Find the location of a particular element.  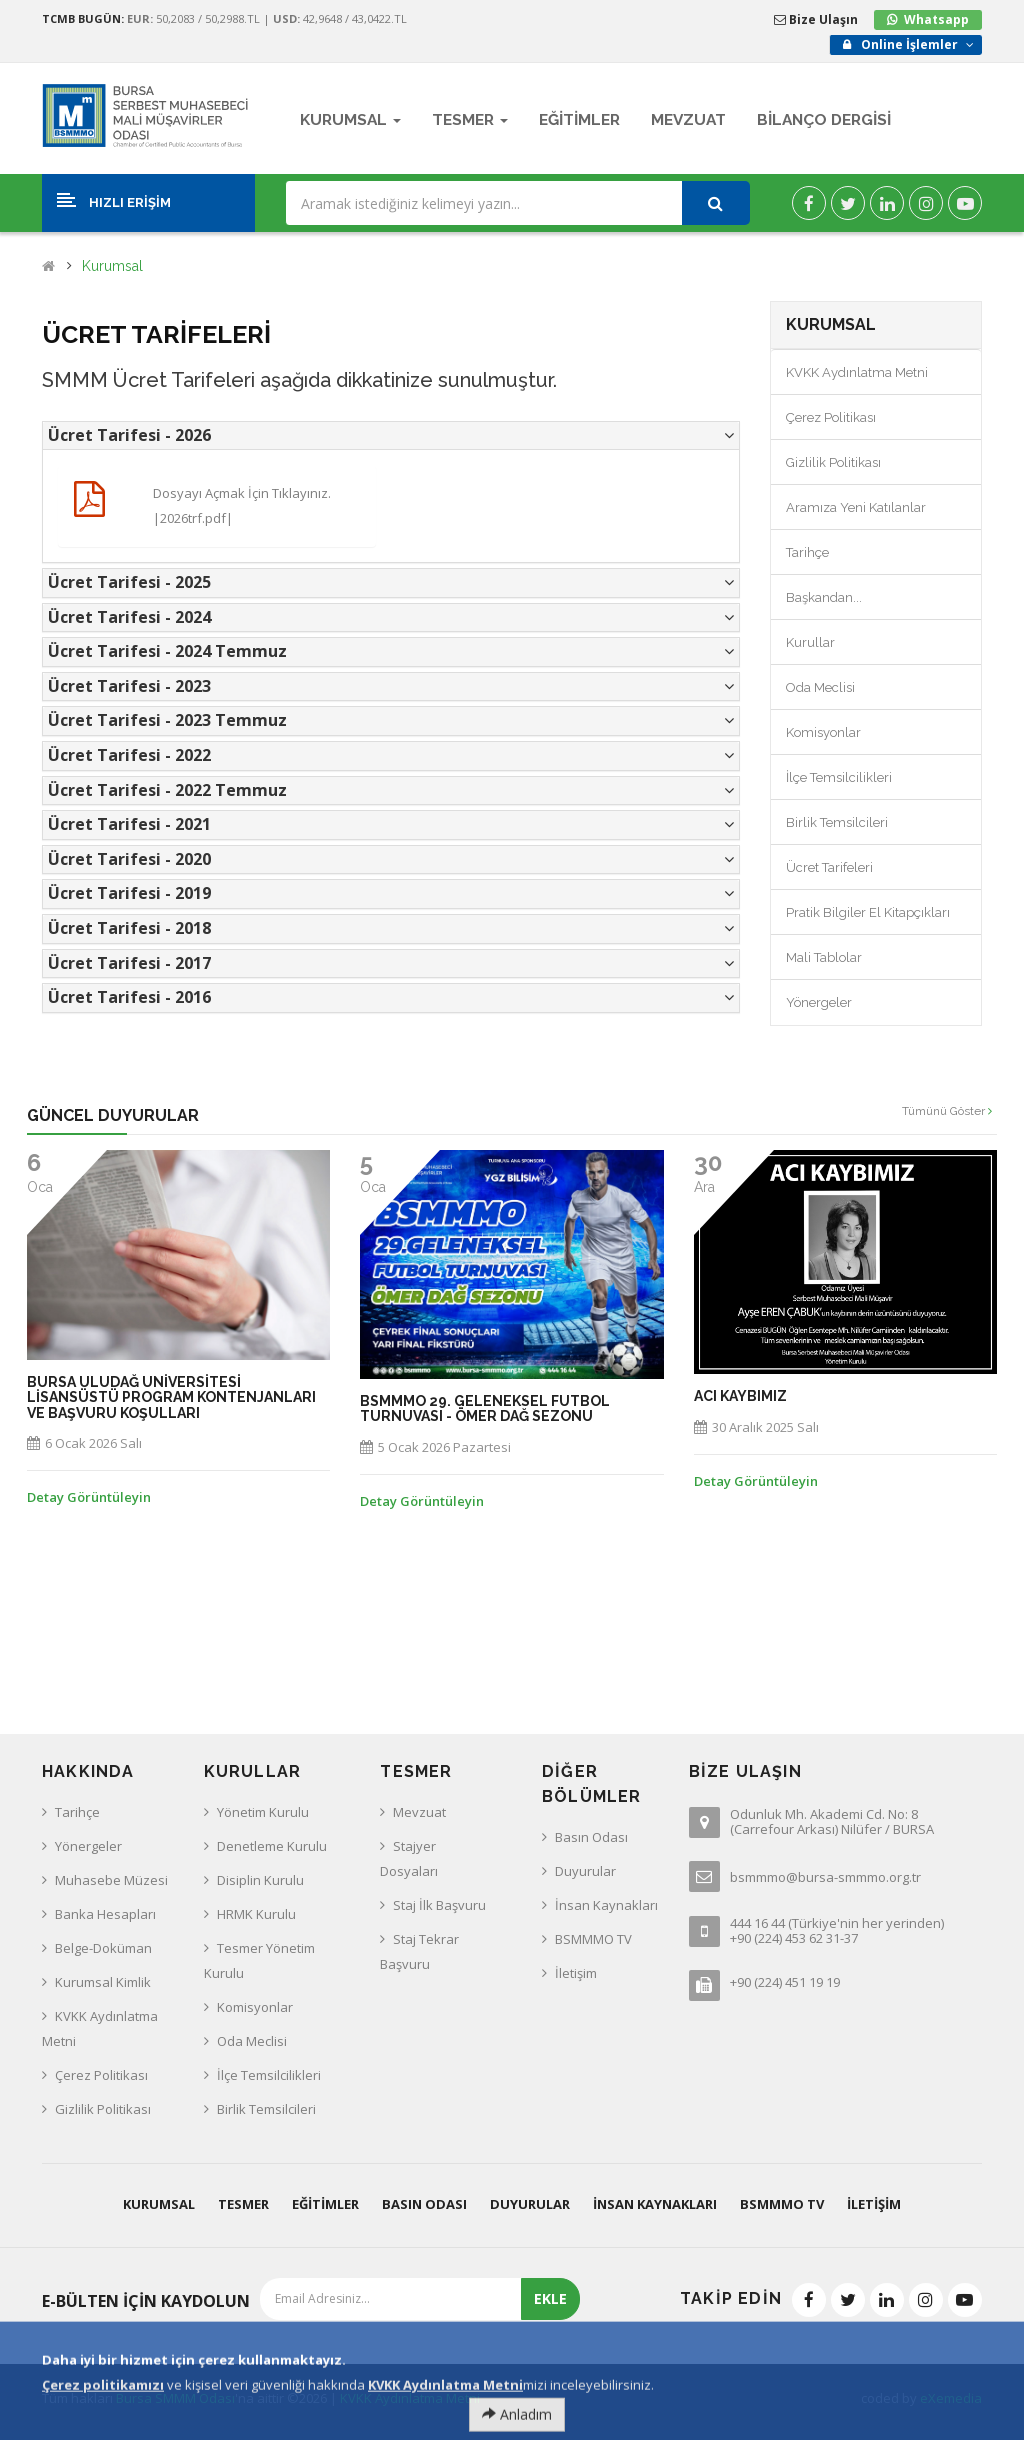

Komisyonlar is located at coordinates (823, 732).